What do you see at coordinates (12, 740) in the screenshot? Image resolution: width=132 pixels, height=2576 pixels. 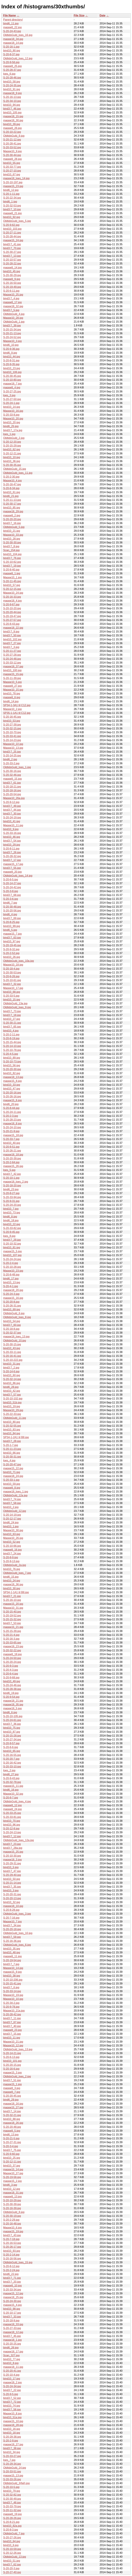 I see `S-20-14-23.jpg` at bounding box center [12, 740].